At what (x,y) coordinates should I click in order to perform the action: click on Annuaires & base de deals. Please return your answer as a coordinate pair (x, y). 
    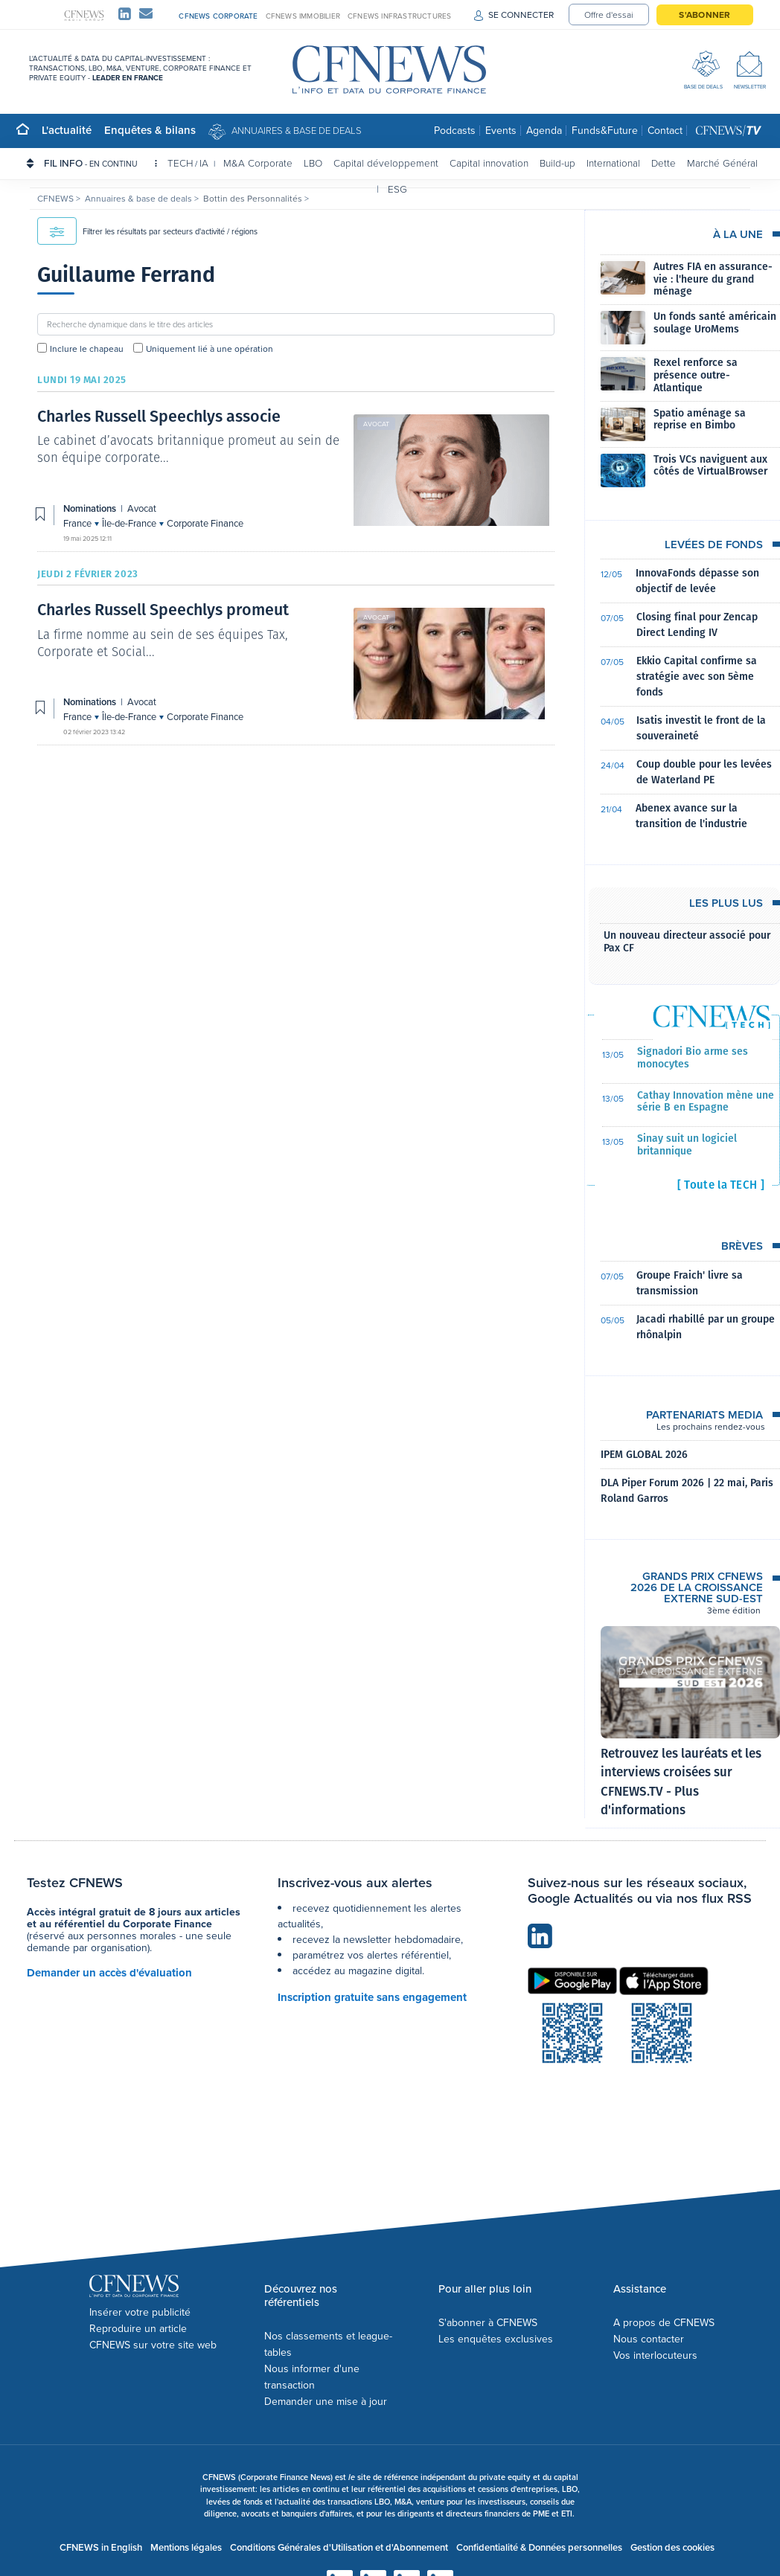
    Looking at the image, I should click on (296, 130).